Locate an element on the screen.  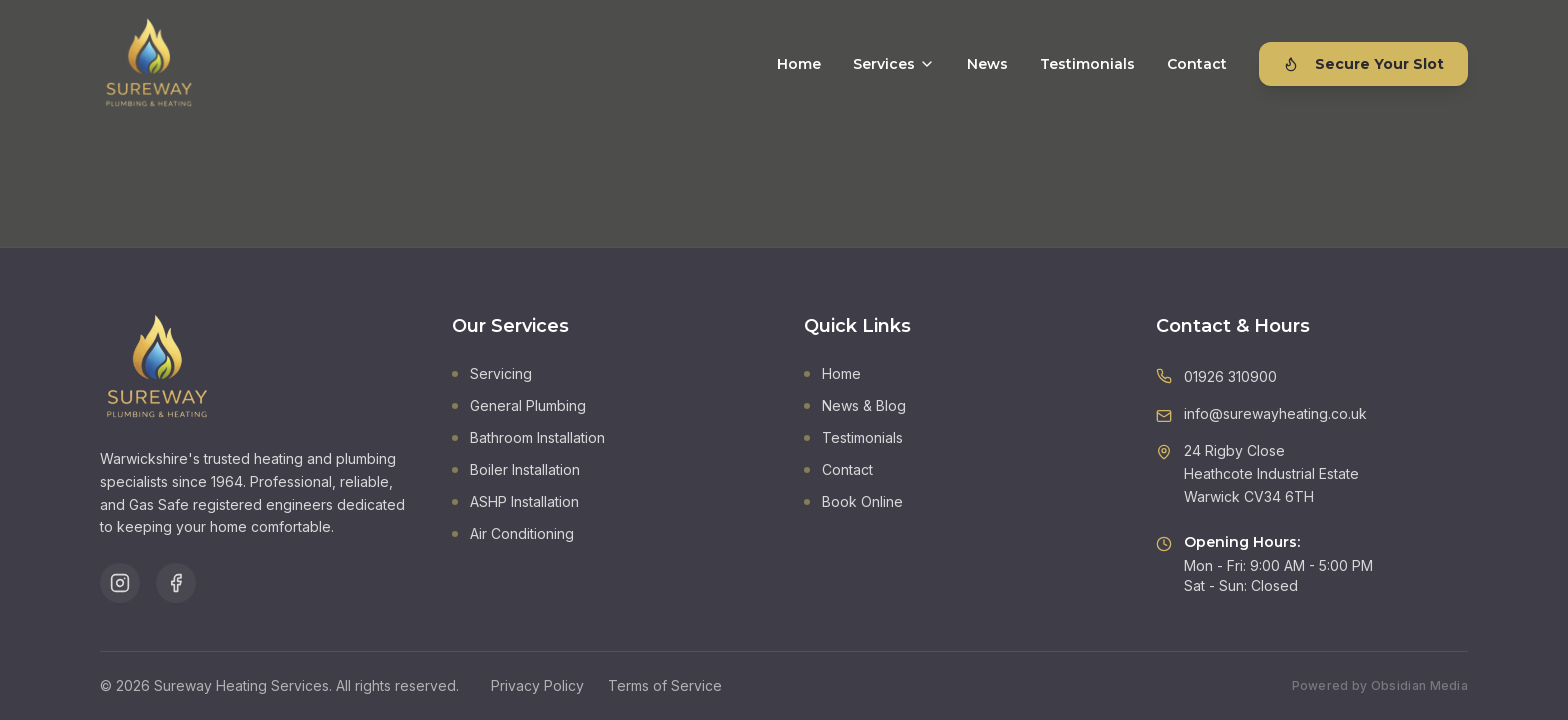
Servicing is located at coordinates (492, 373).